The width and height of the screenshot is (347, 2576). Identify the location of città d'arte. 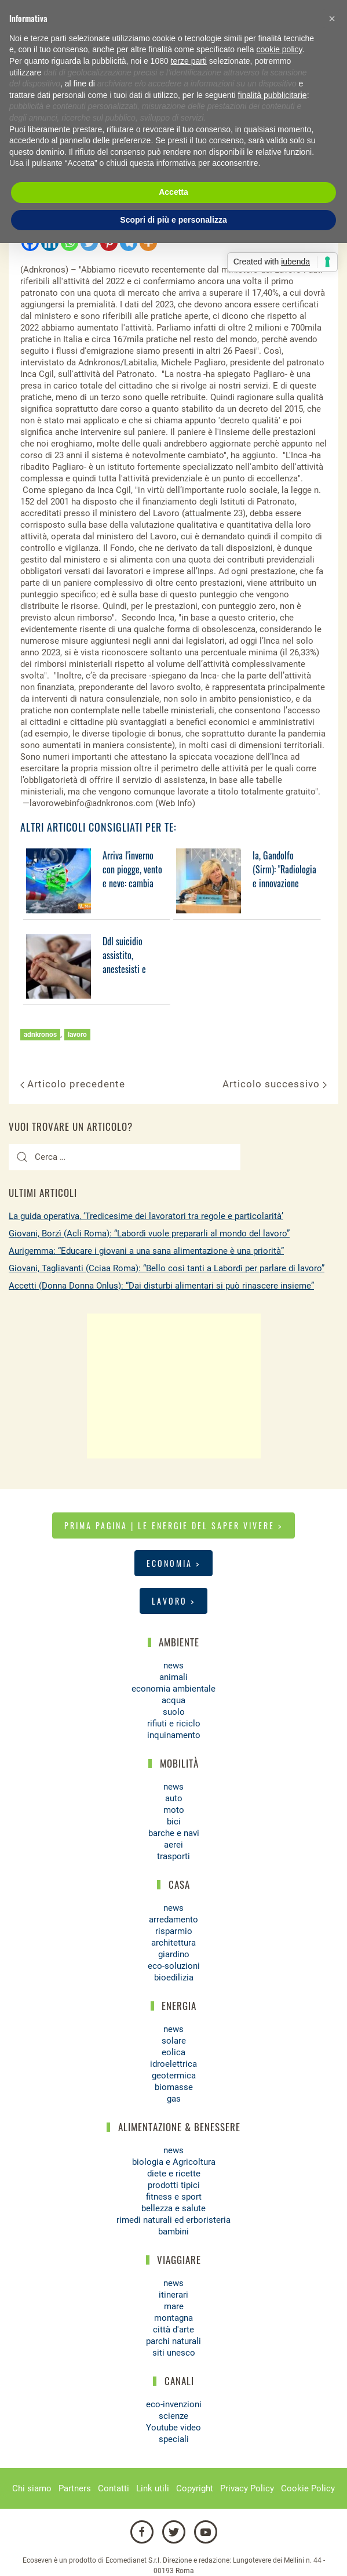
(173, 2329).